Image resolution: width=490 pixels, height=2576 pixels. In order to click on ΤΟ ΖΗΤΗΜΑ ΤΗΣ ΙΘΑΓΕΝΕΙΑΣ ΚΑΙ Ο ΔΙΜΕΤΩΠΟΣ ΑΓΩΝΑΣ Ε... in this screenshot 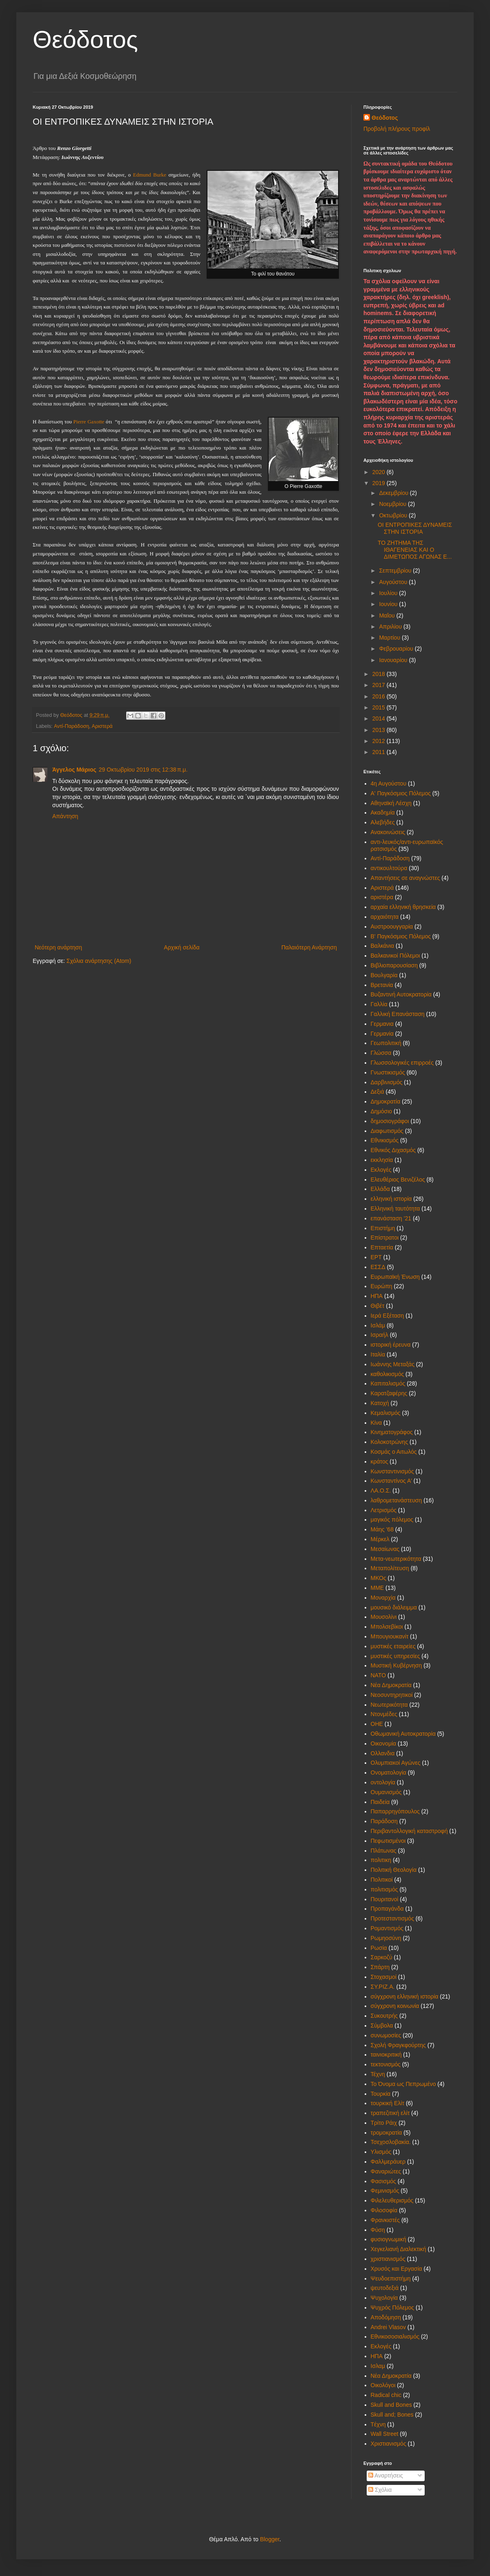, I will do `click(415, 549)`.